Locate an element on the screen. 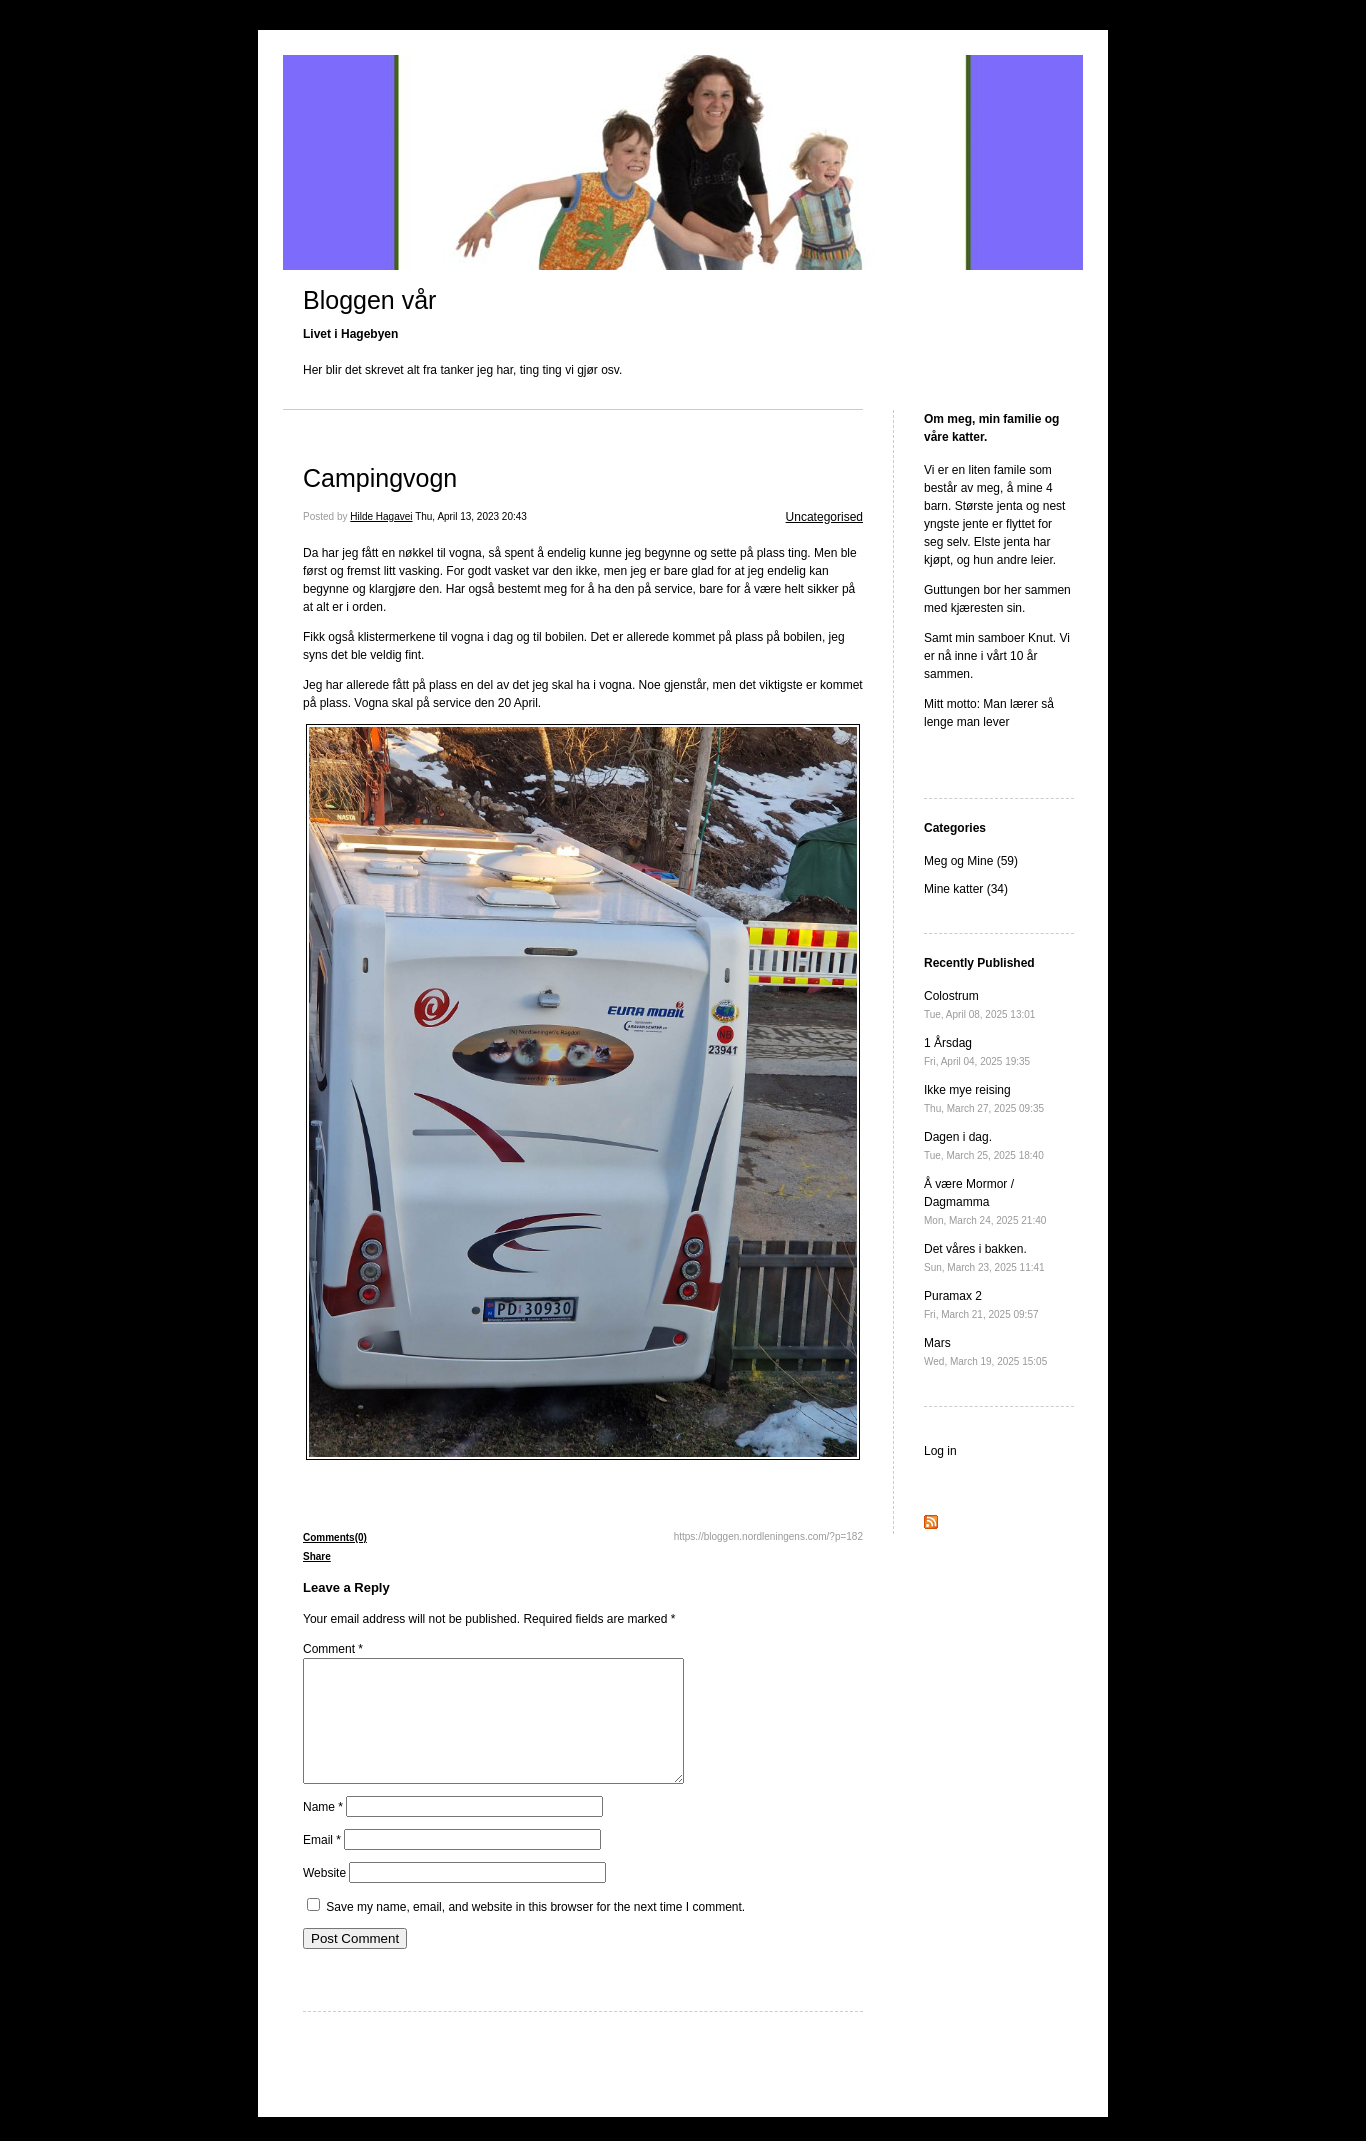  Save my name, email, and website in this browser for the next time I comment. is located at coordinates (535, 1931).